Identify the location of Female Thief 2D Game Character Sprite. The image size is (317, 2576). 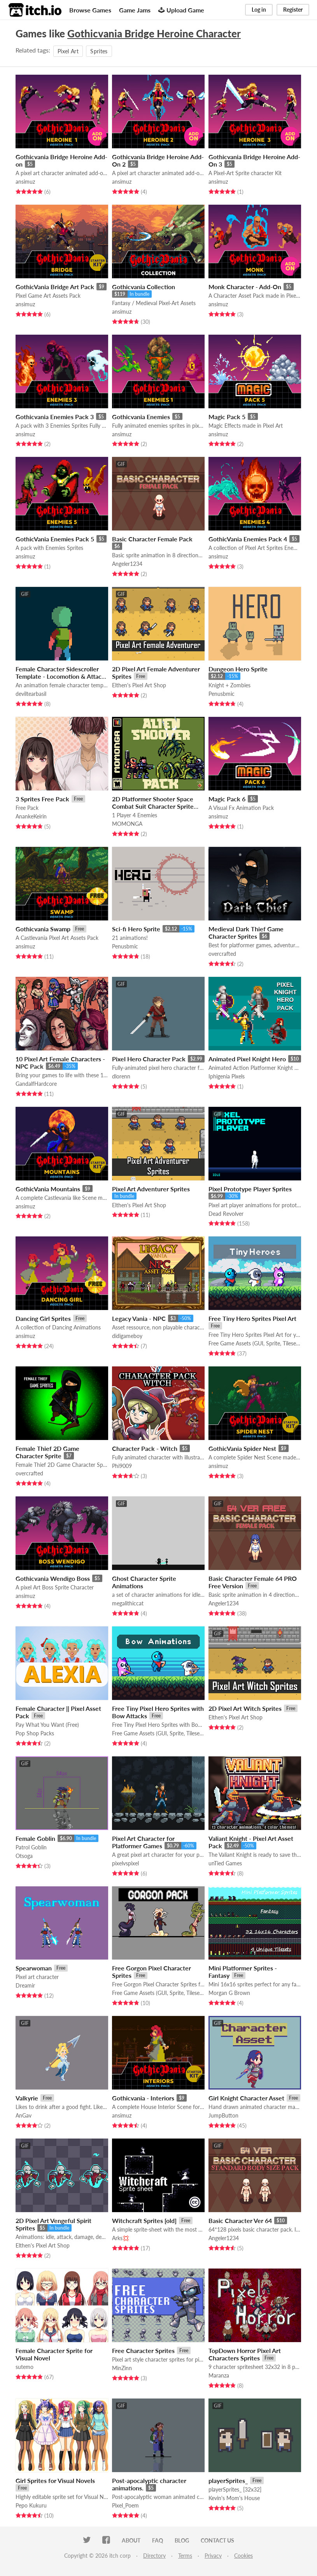
(47, 1452).